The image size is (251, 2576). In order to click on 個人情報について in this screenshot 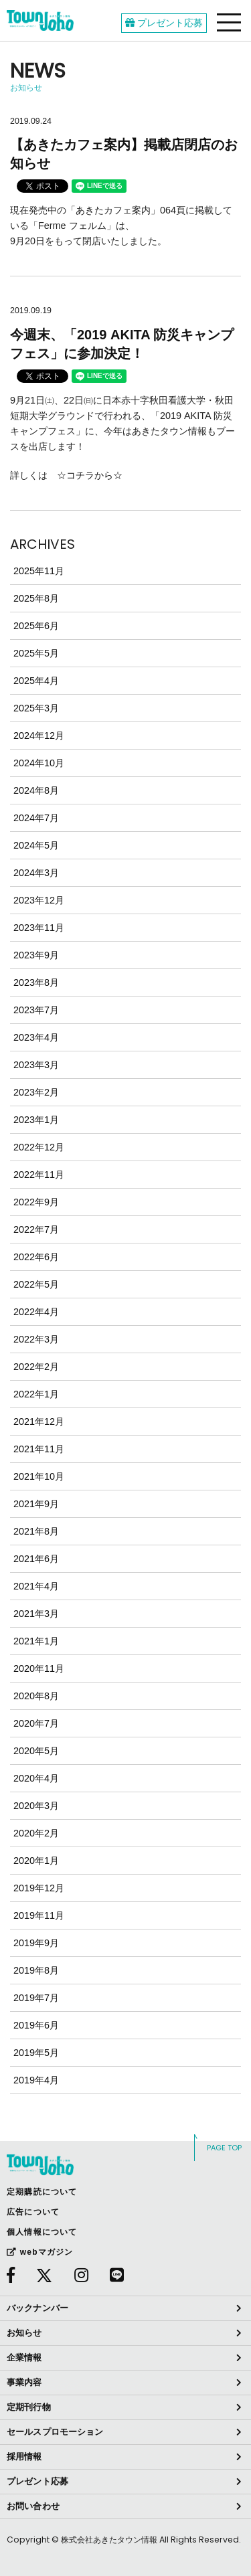, I will do `click(42, 2232)`.